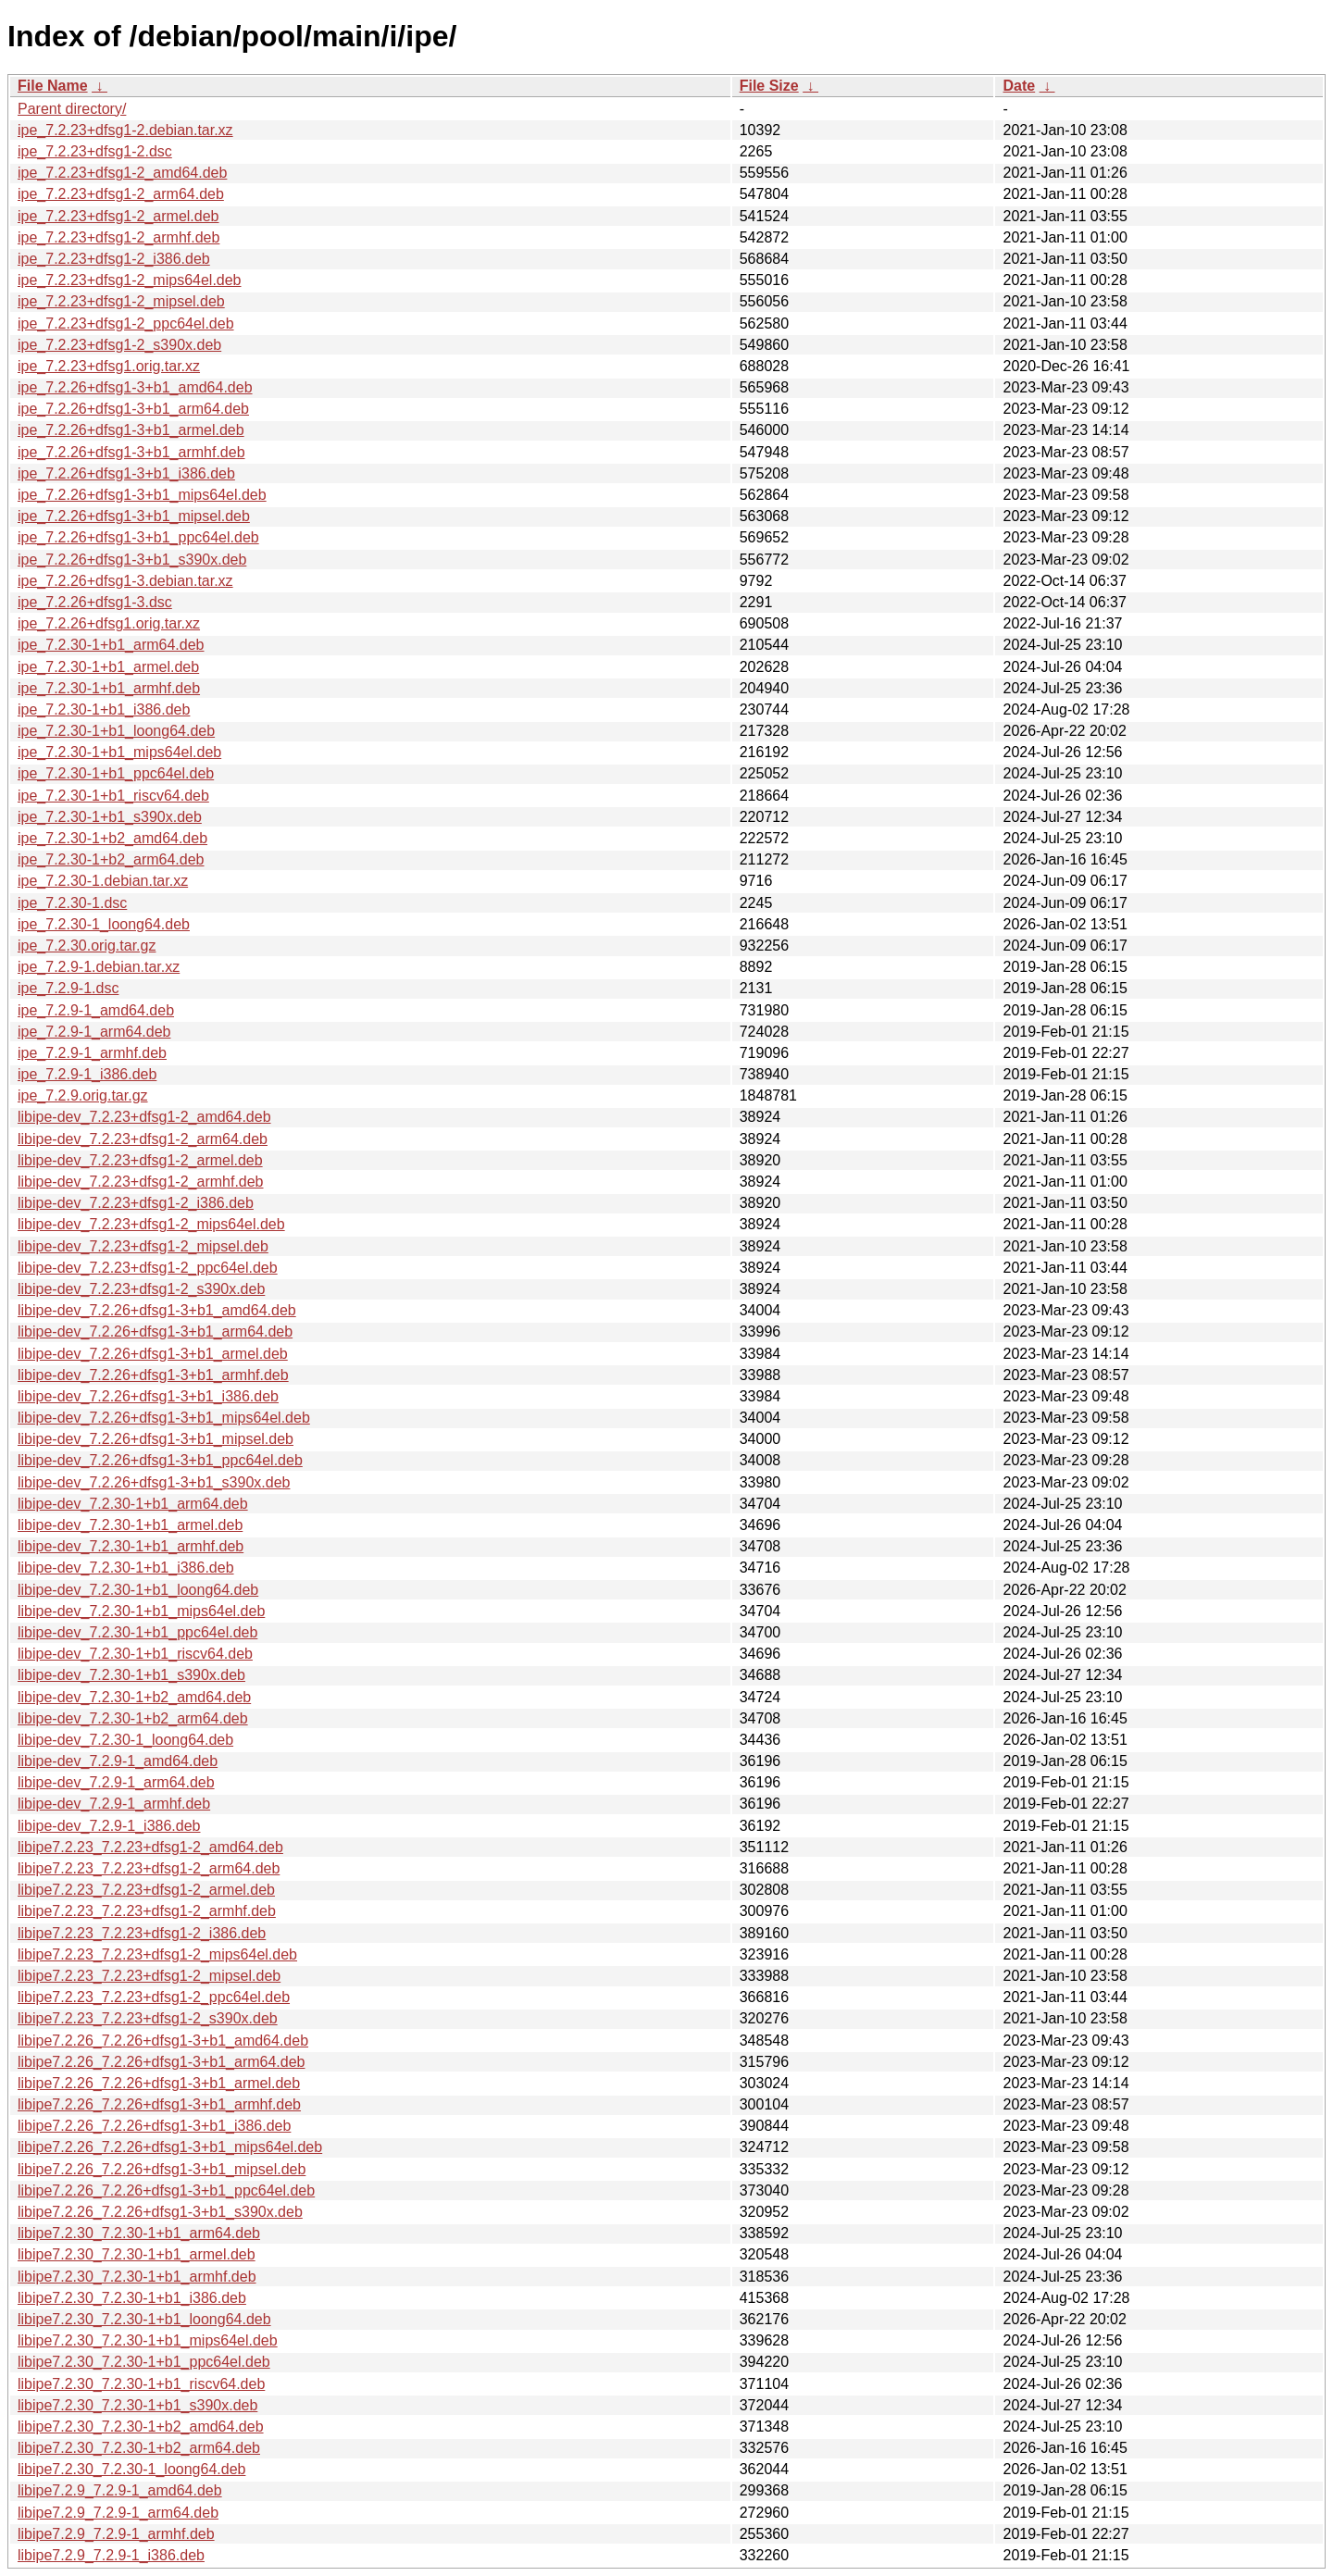  Describe the element at coordinates (130, 280) in the screenshot. I see `ipe_7.2.23+dfsg1-2_mips64el.deb` at that location.